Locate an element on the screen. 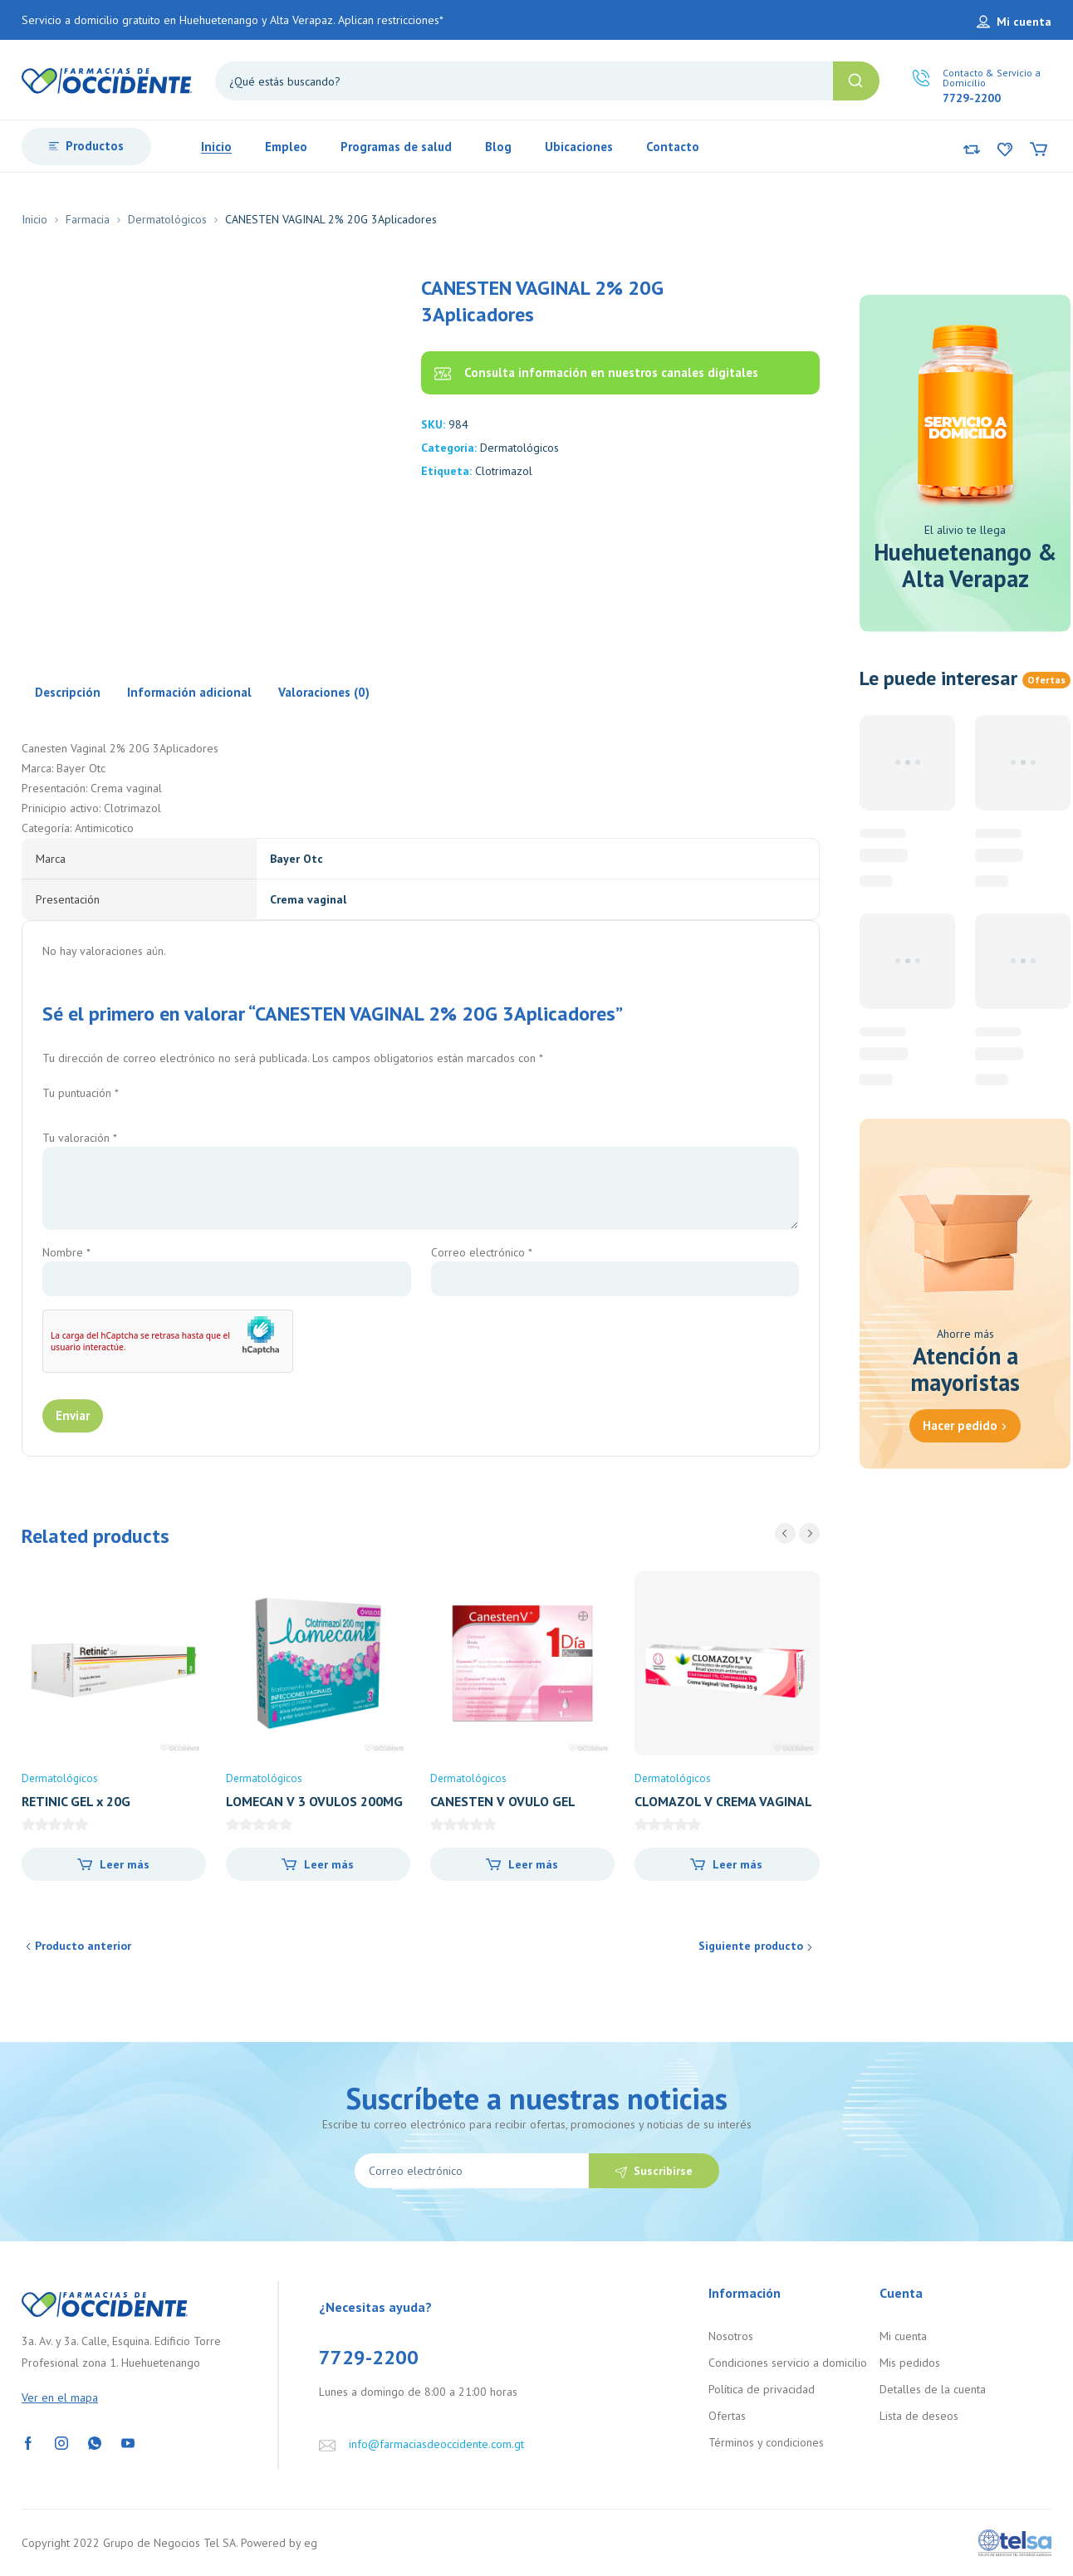  Tu valoración is located at coordinates (79, 1137).